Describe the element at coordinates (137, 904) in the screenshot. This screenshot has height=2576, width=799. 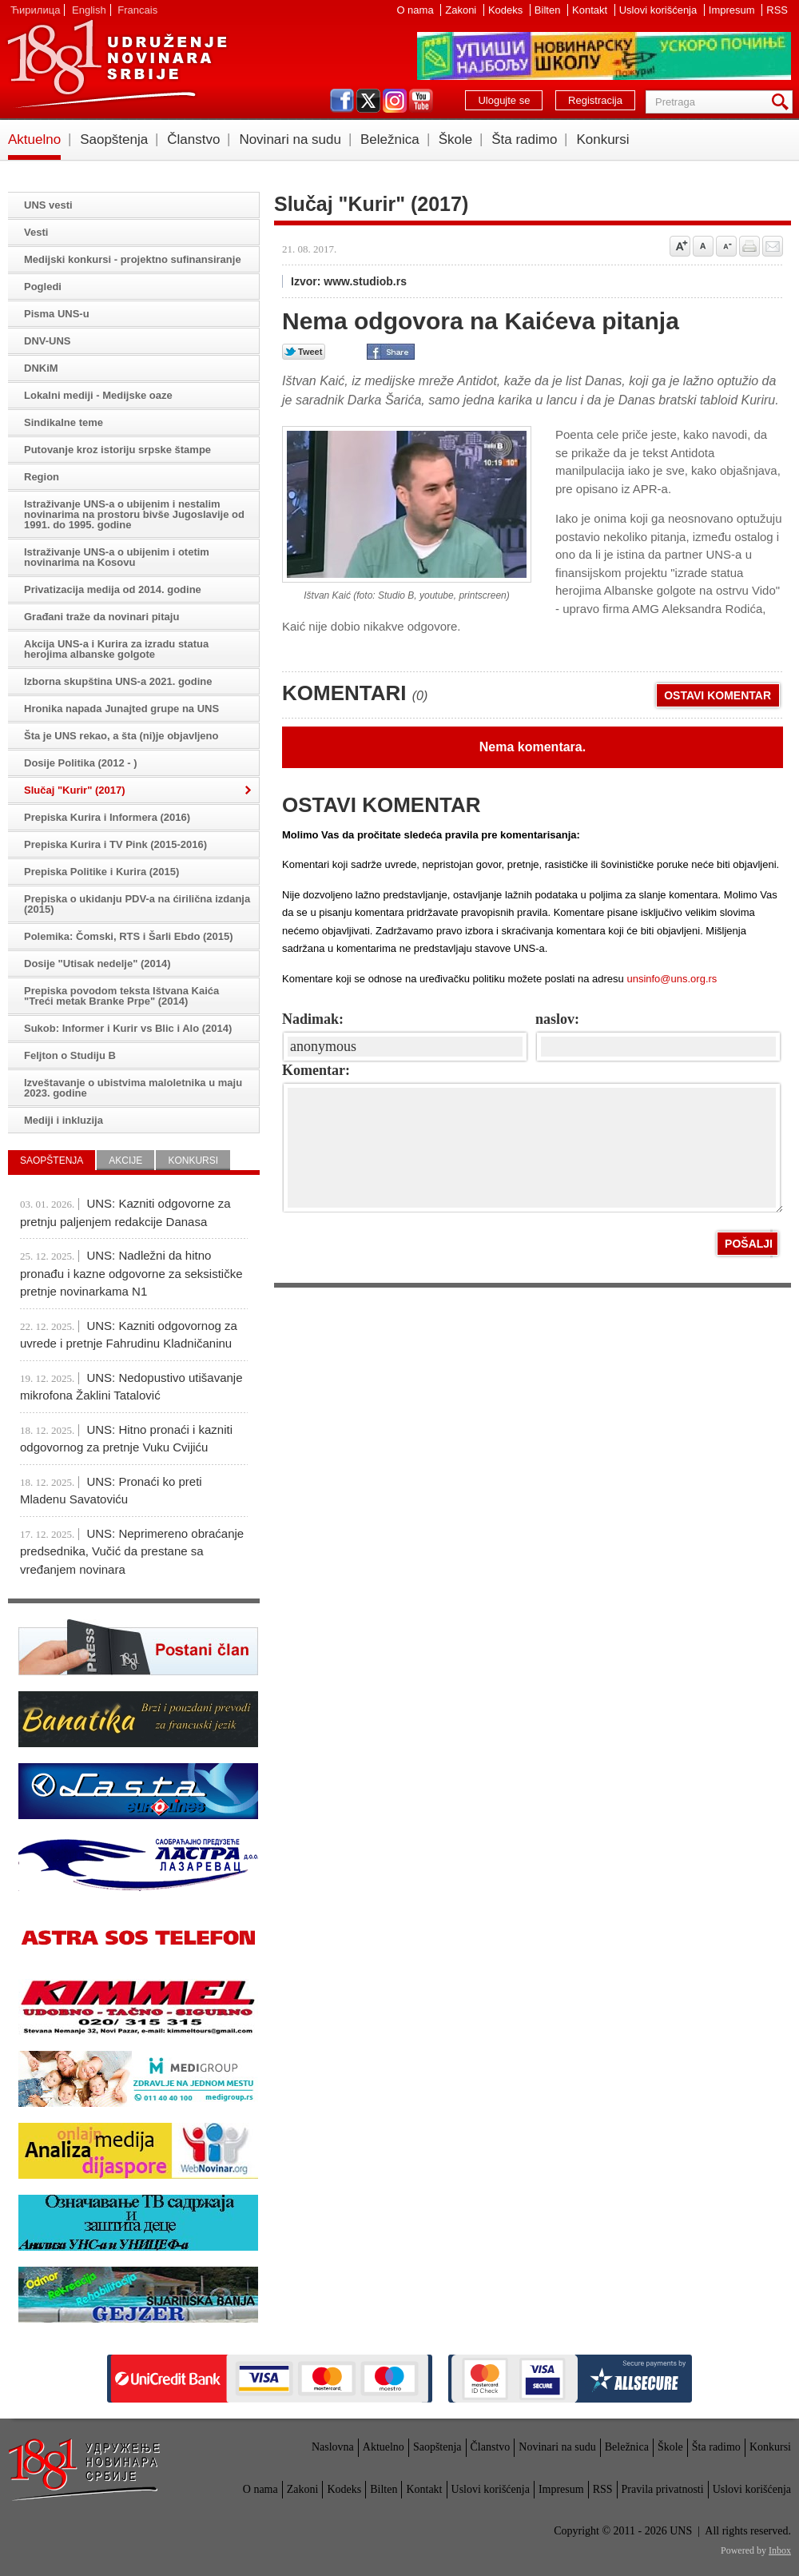
I see `Prepiska o ukidanju PDV-a na ćirilična izdanja (2015)` at that location.